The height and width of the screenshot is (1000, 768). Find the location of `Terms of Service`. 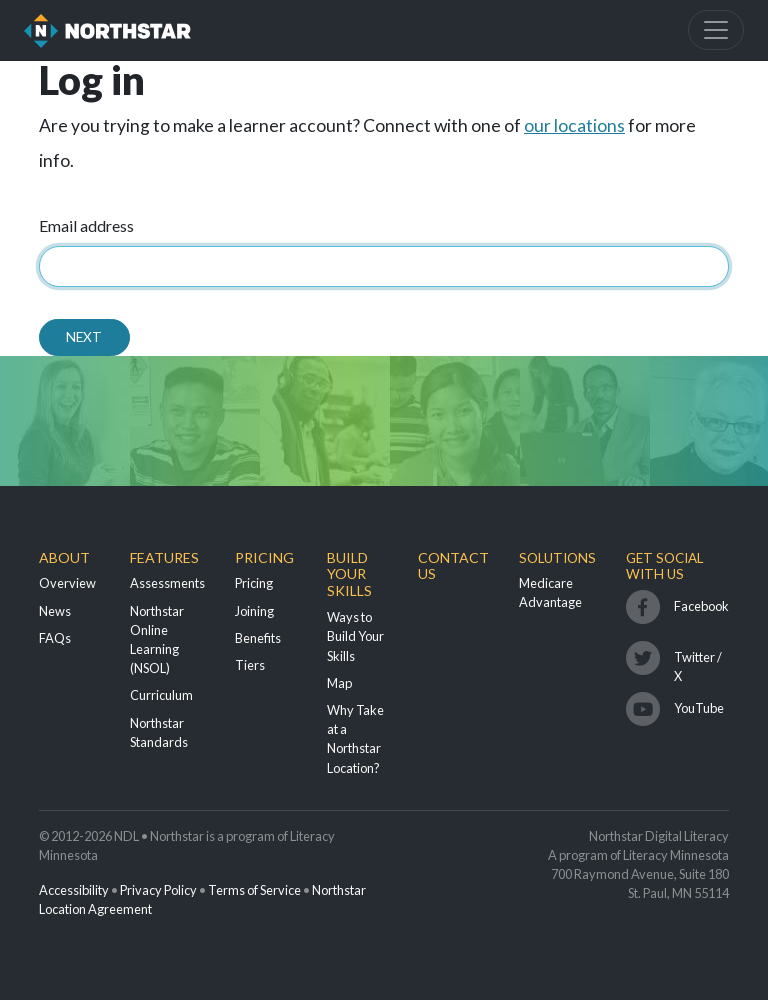

Terms of Service is located at coordinates (254, 890).